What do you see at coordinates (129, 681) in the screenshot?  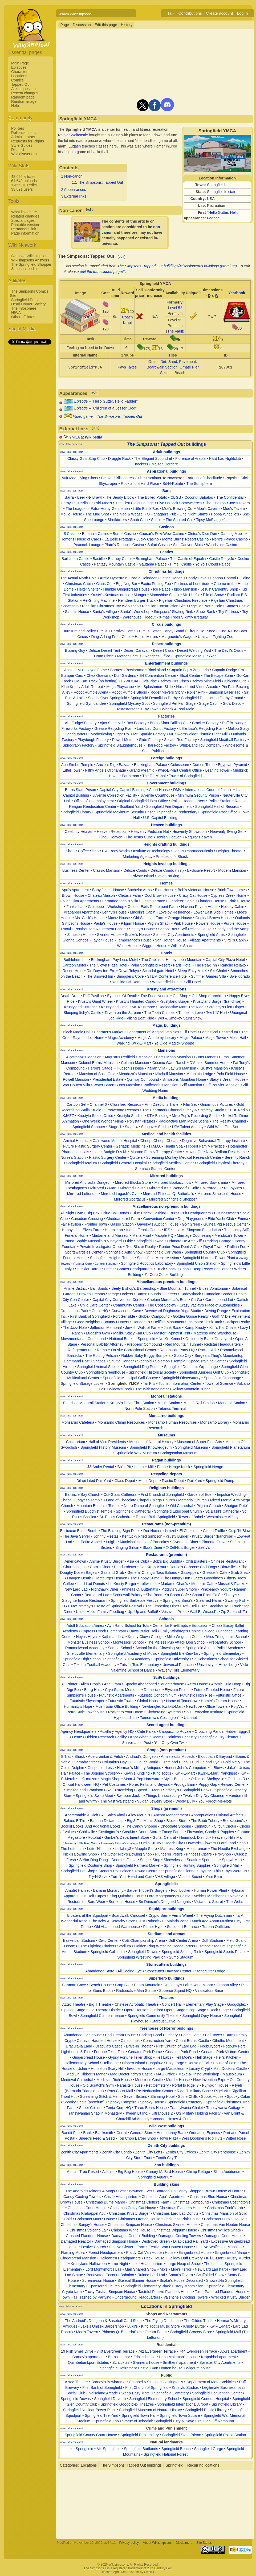 I see `H2WHOA!` at bounding box center [129, 681].